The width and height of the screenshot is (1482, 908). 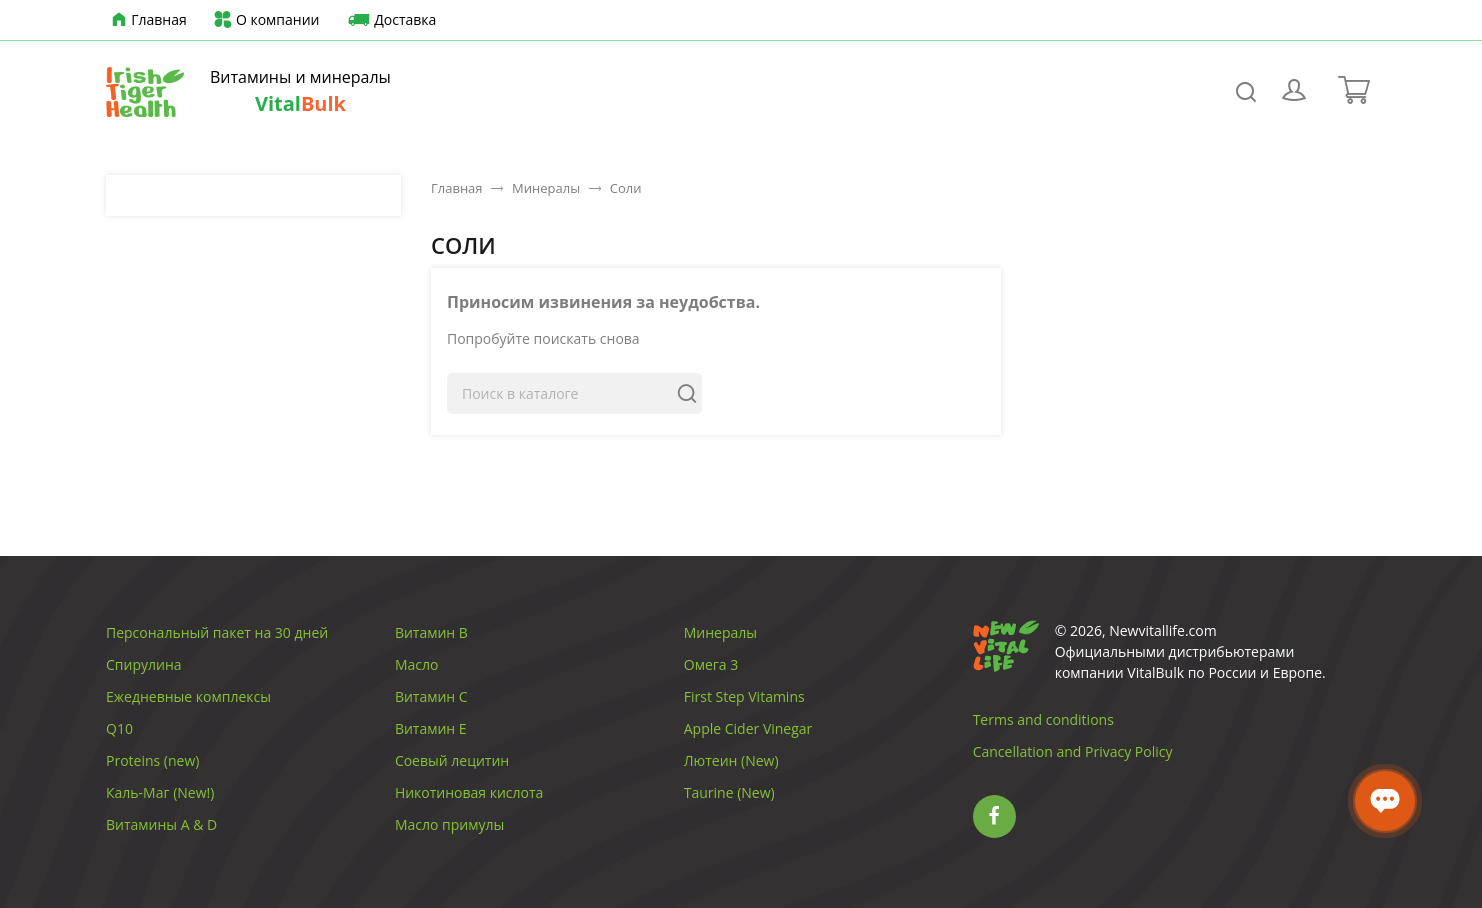 I want to click on Витамин E, so click(x=431, y=728).